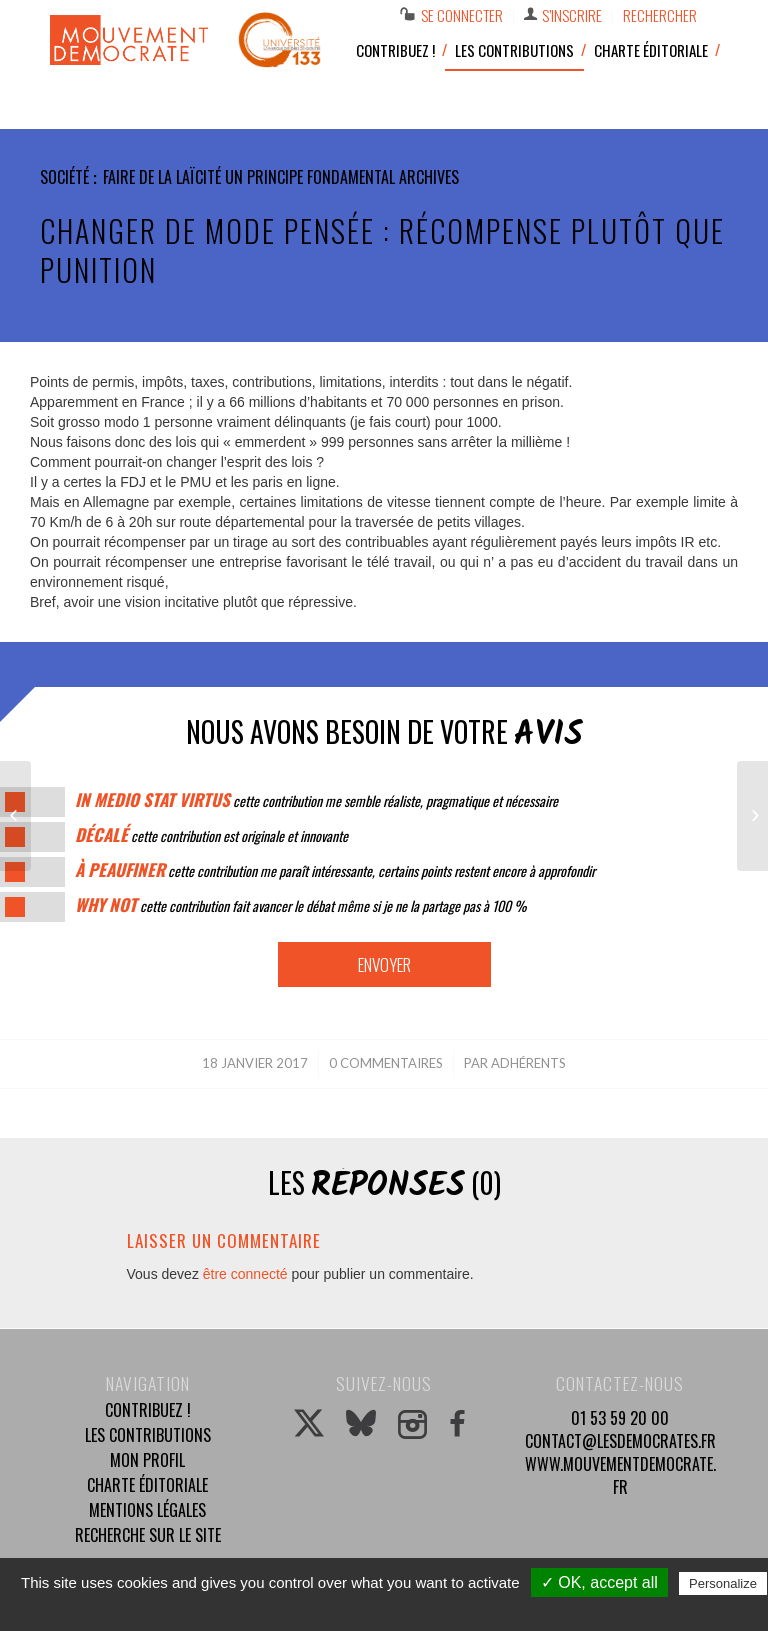 This screenshot has height=1631, width=768. I want to click on Archives, so click(429, 177).